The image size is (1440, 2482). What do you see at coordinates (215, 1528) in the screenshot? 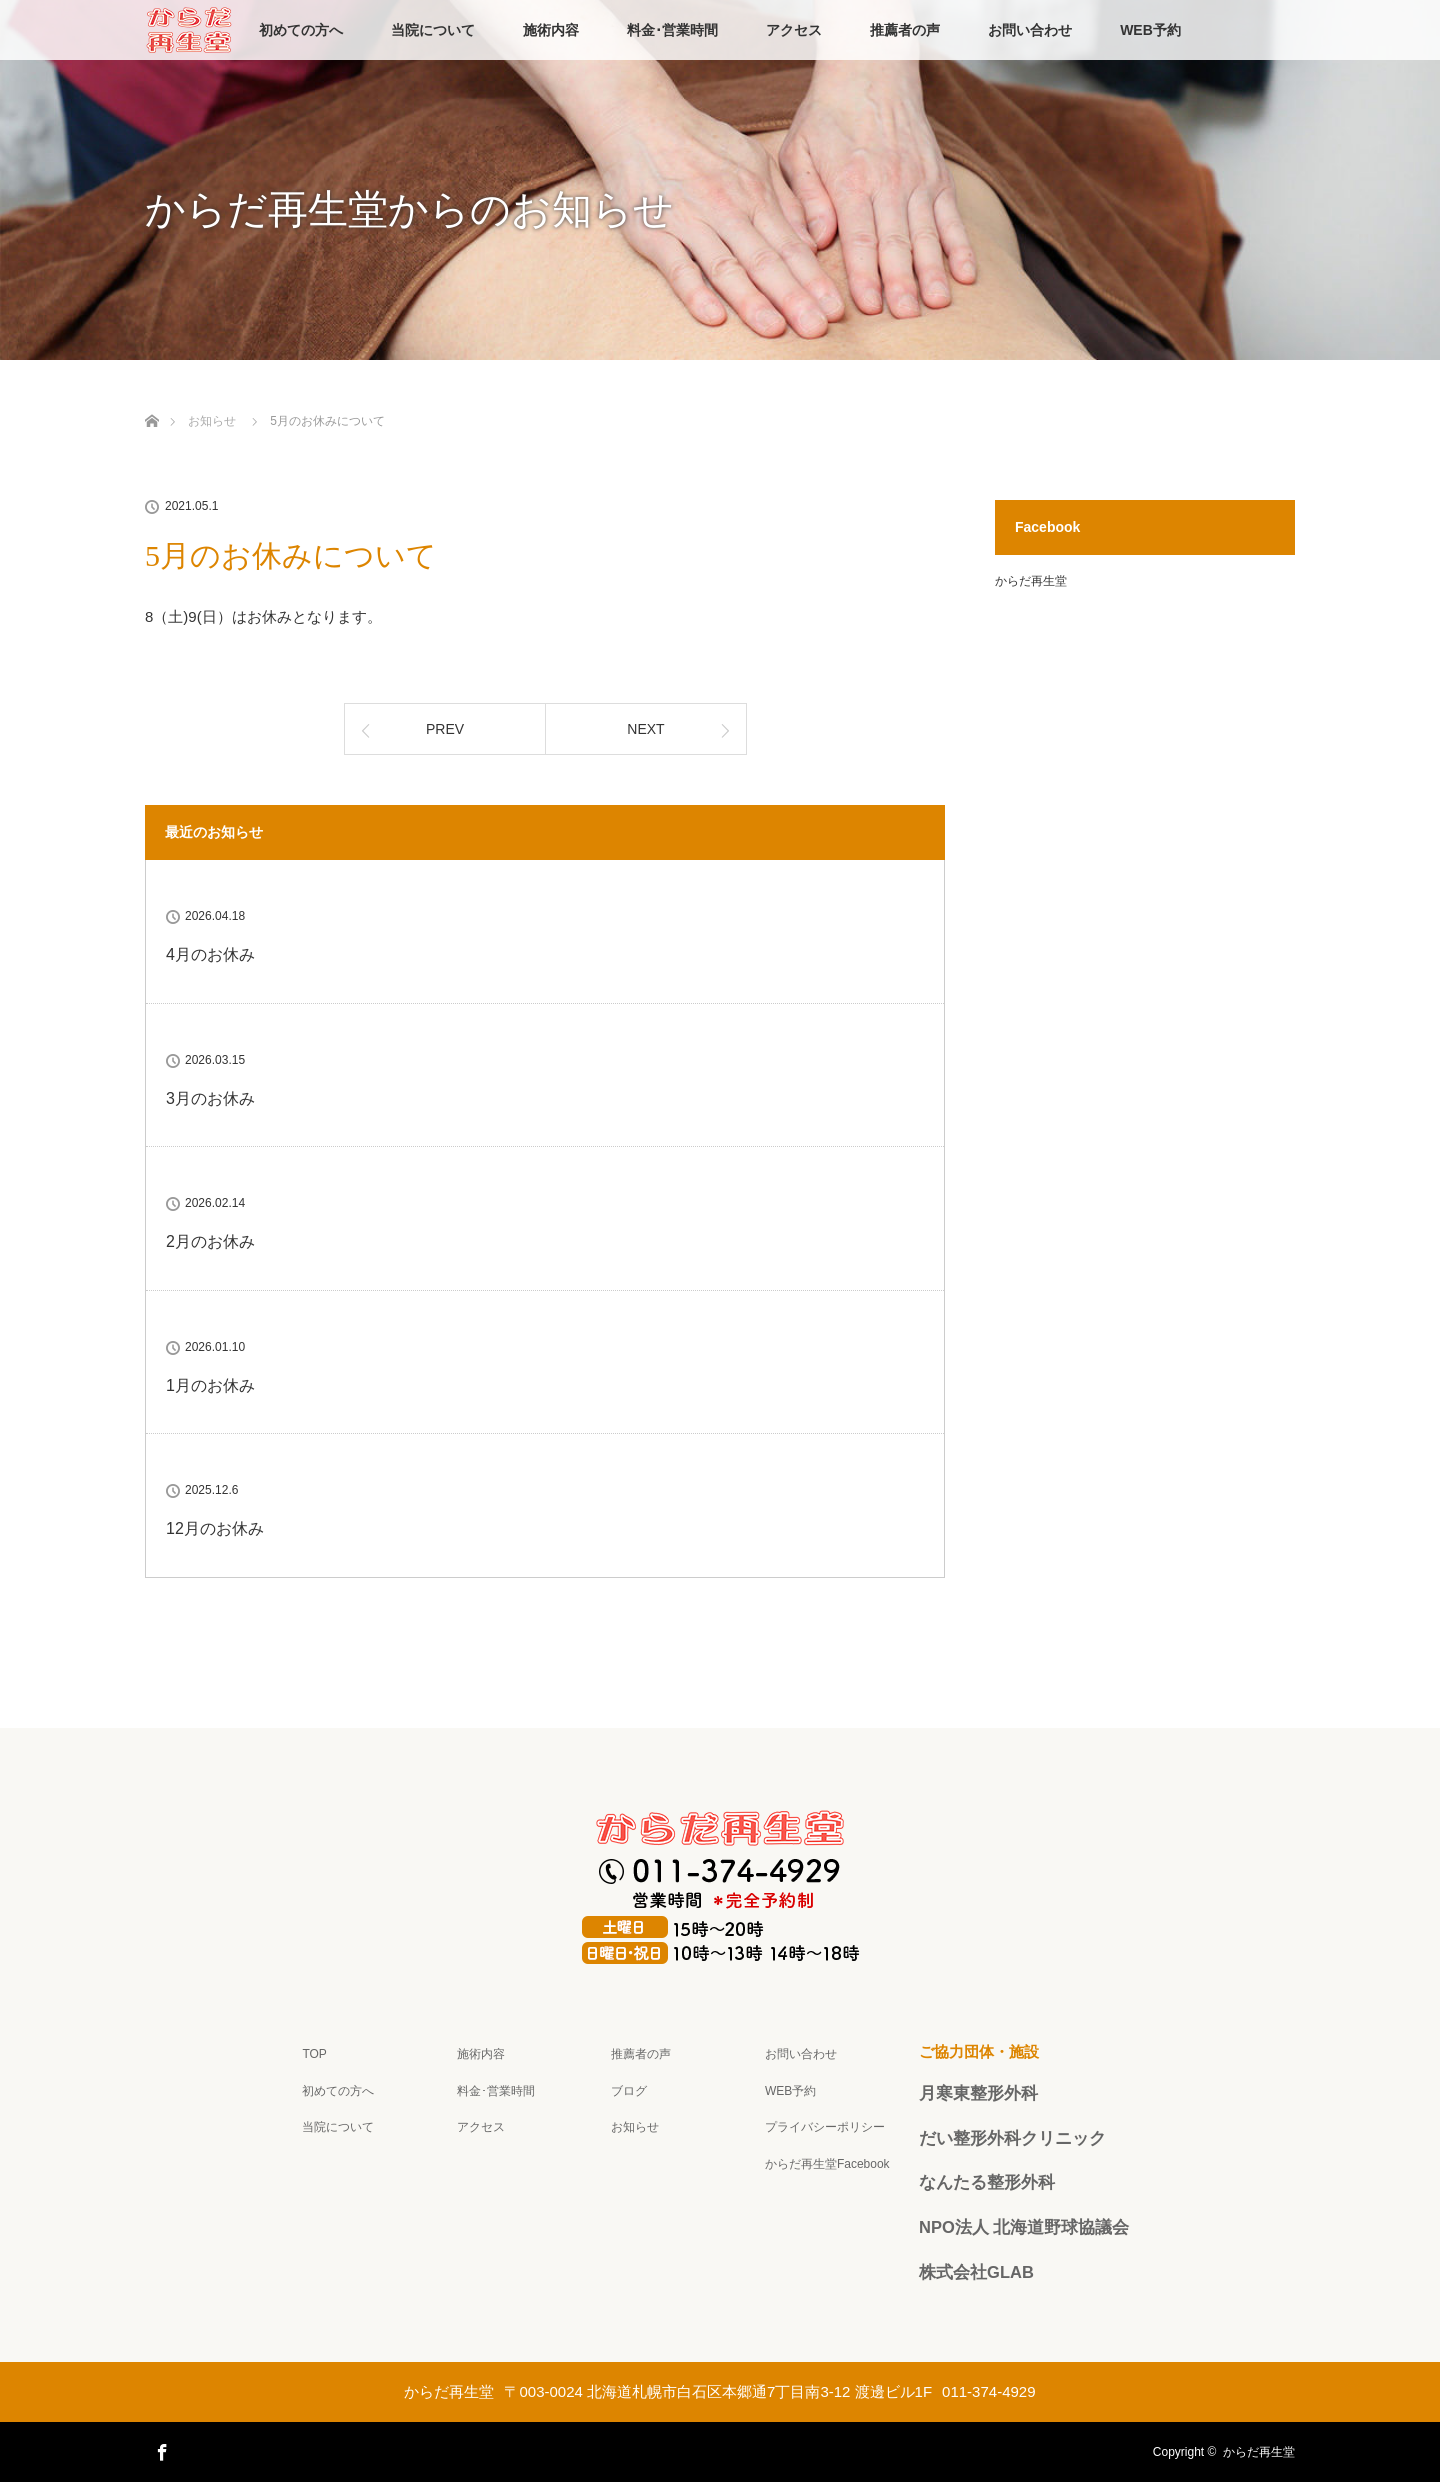
I see `12月のお休み` at bounding box center [215, 1528].